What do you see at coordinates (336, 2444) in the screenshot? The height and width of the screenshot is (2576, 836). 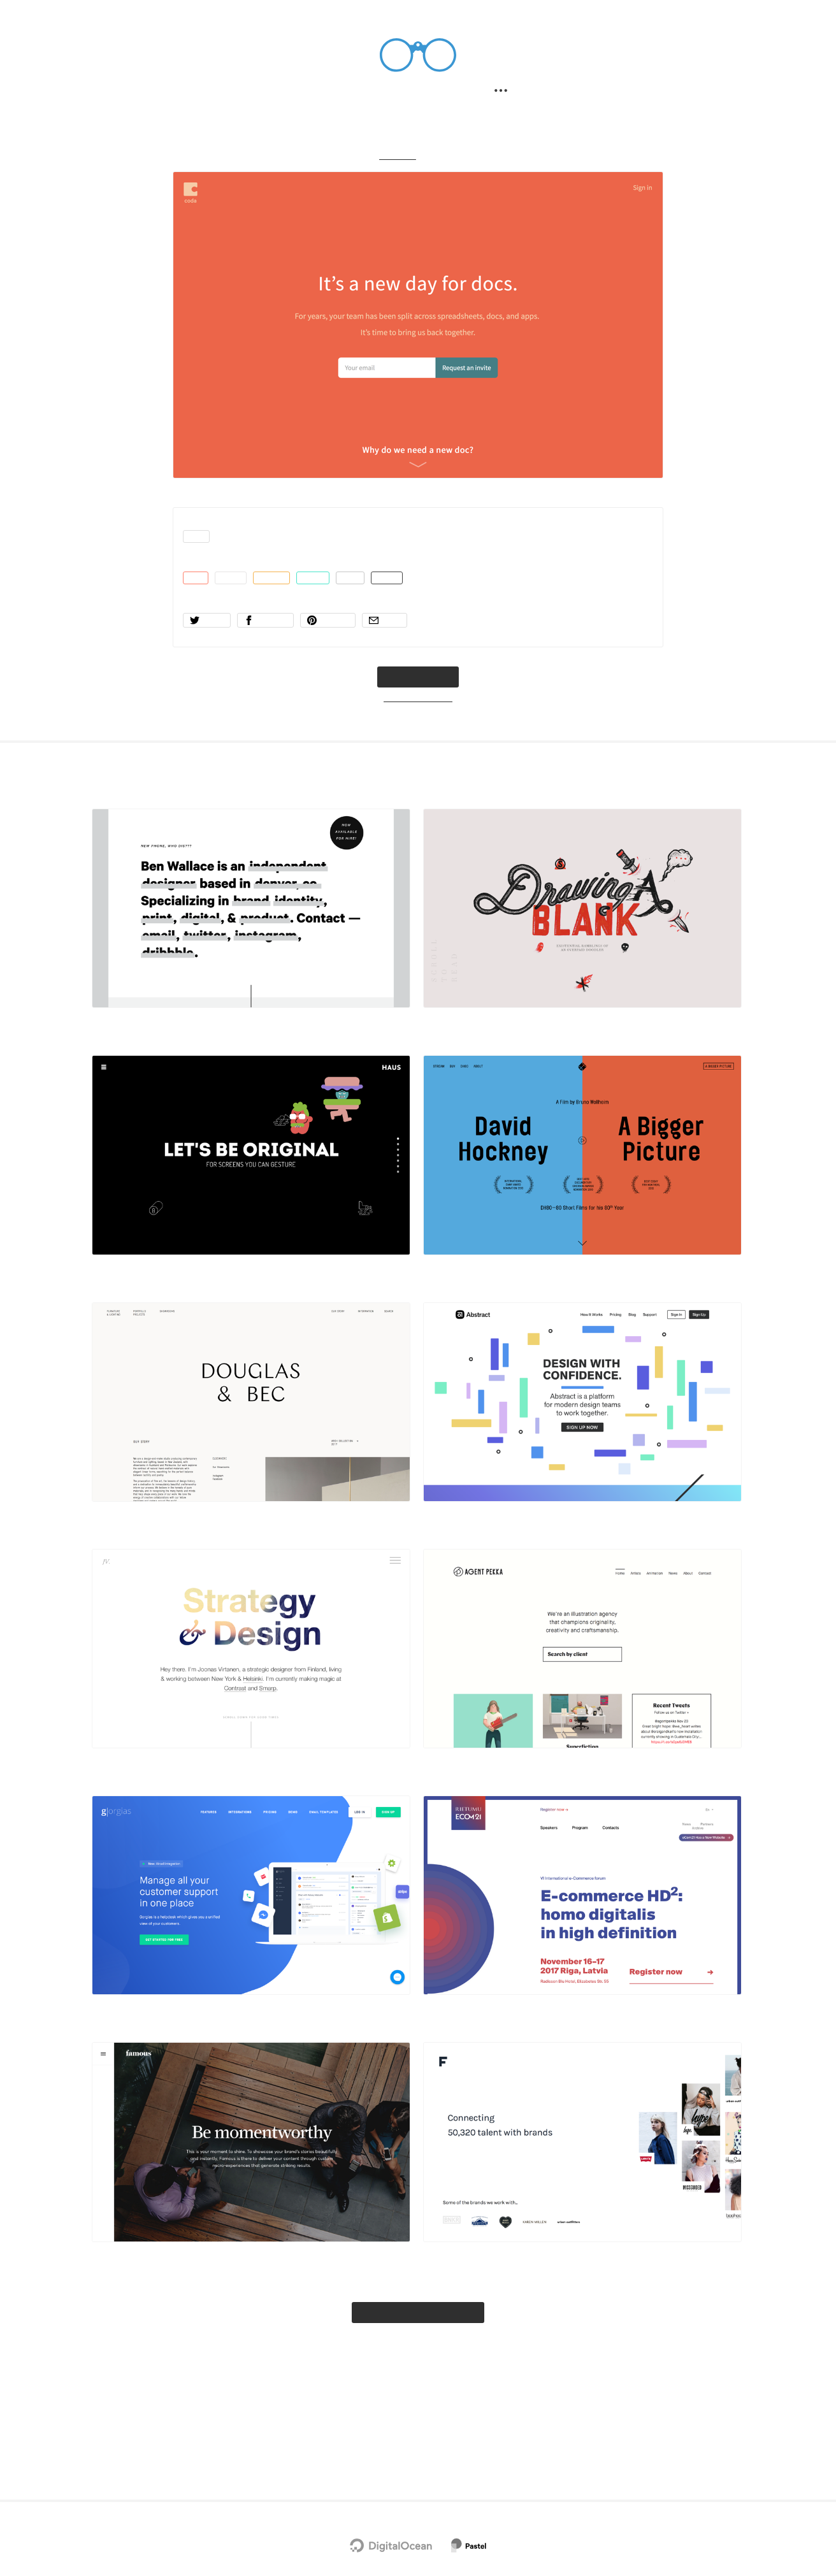 I see `Newsletter` at bounding box center [336, 2444].